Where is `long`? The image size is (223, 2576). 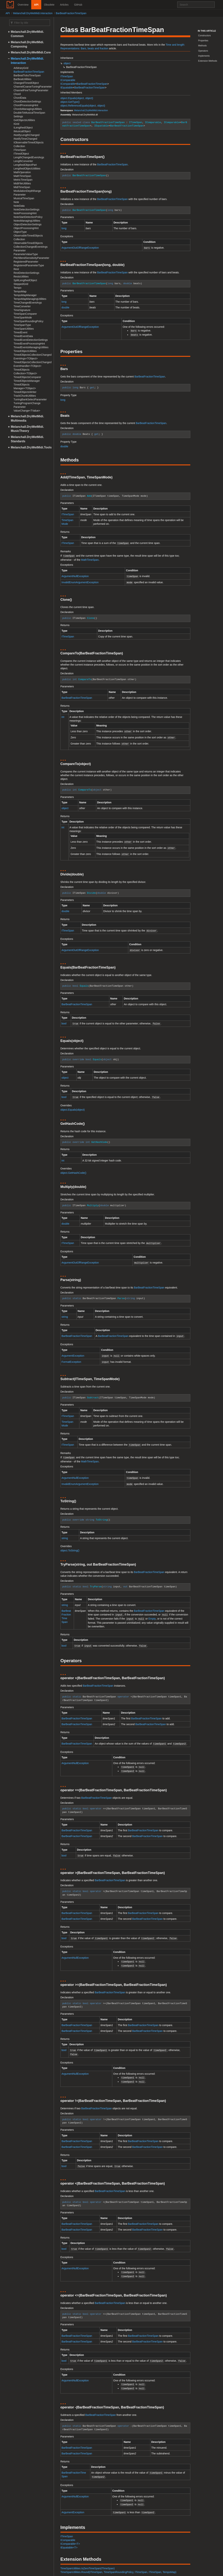
long is located at coordinates (64, 228).